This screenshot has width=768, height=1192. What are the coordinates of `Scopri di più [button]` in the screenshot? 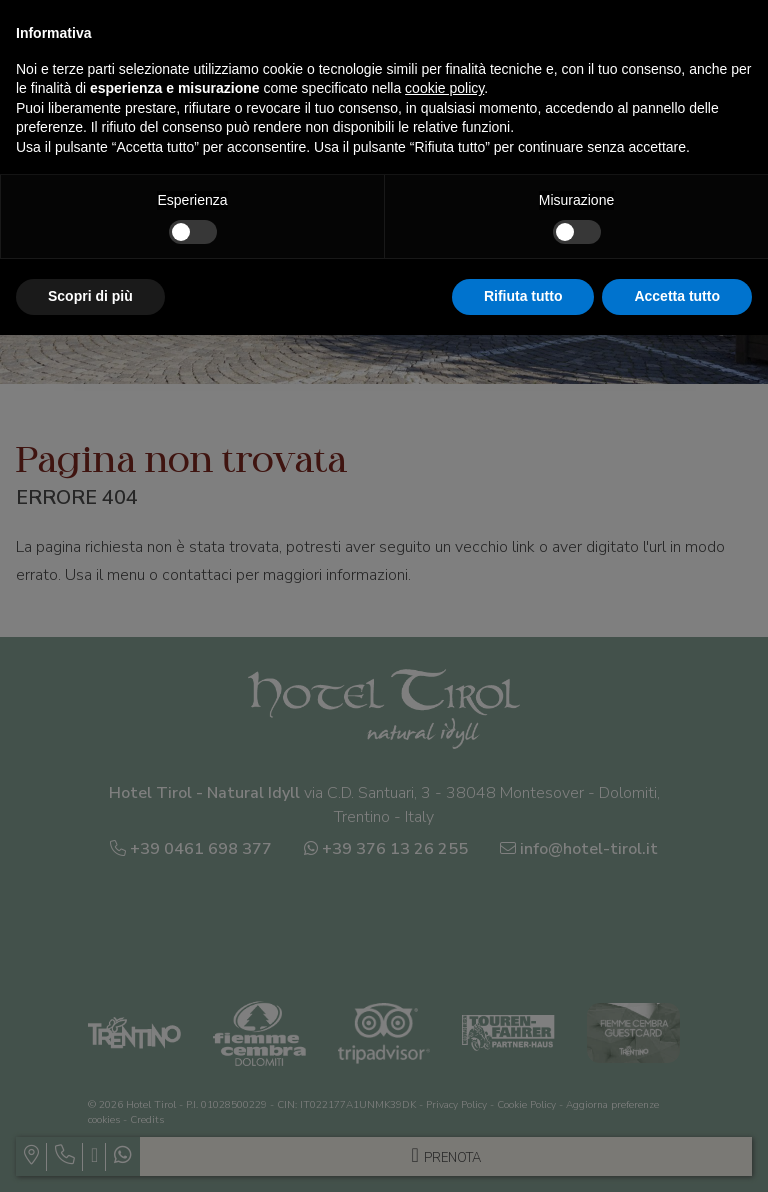 It's located at (90, 296).